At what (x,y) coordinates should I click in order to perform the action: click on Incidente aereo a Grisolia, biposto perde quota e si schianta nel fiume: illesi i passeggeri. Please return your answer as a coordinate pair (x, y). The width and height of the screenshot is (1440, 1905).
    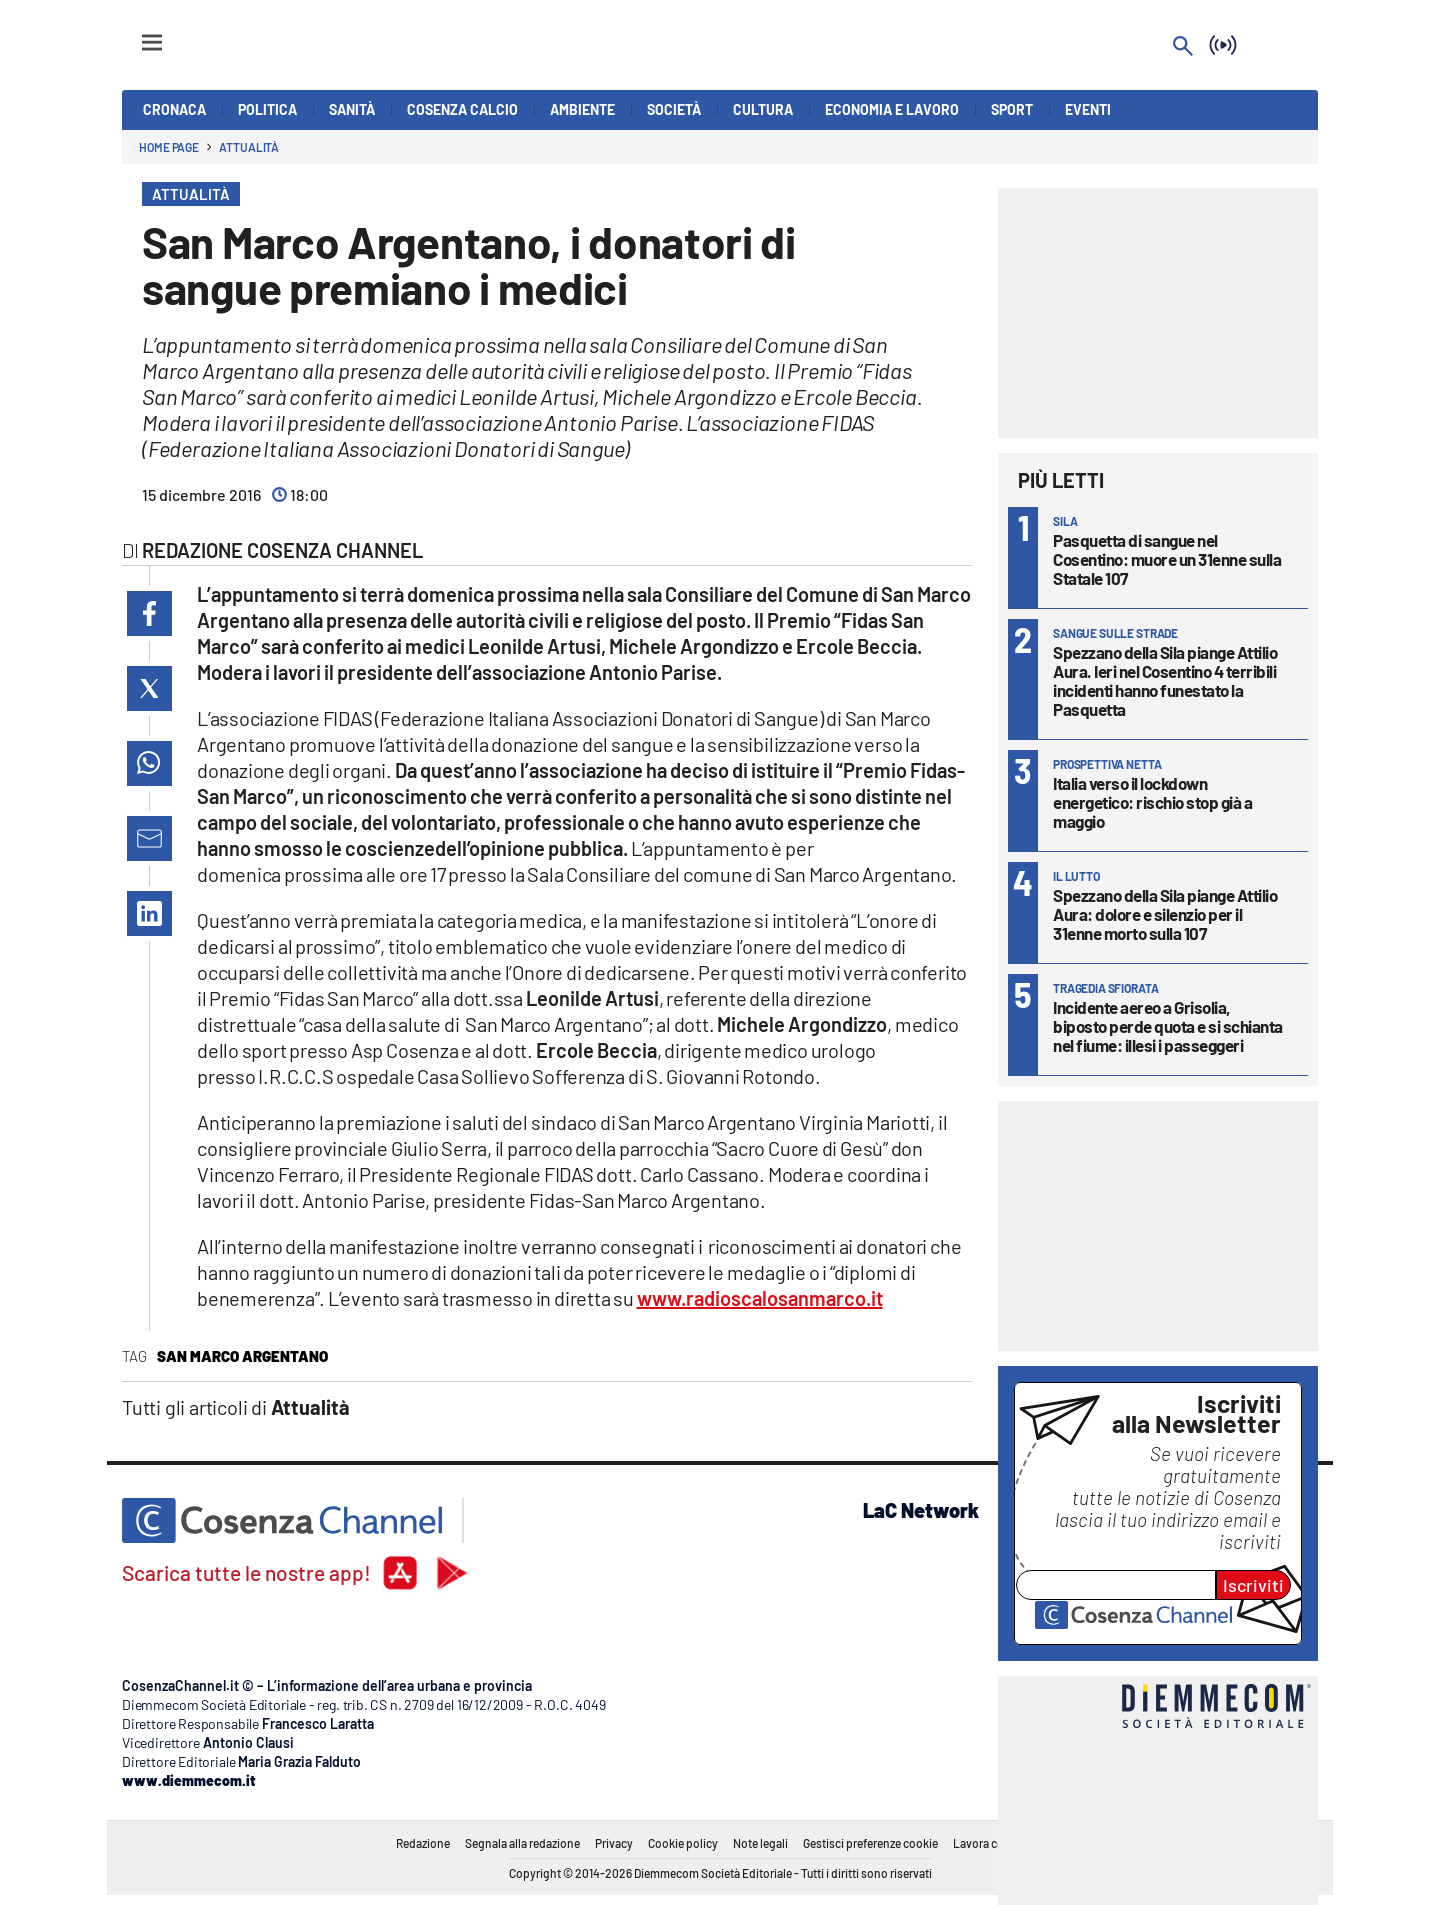
    Looking at the image, I should click on (1168, 1026).